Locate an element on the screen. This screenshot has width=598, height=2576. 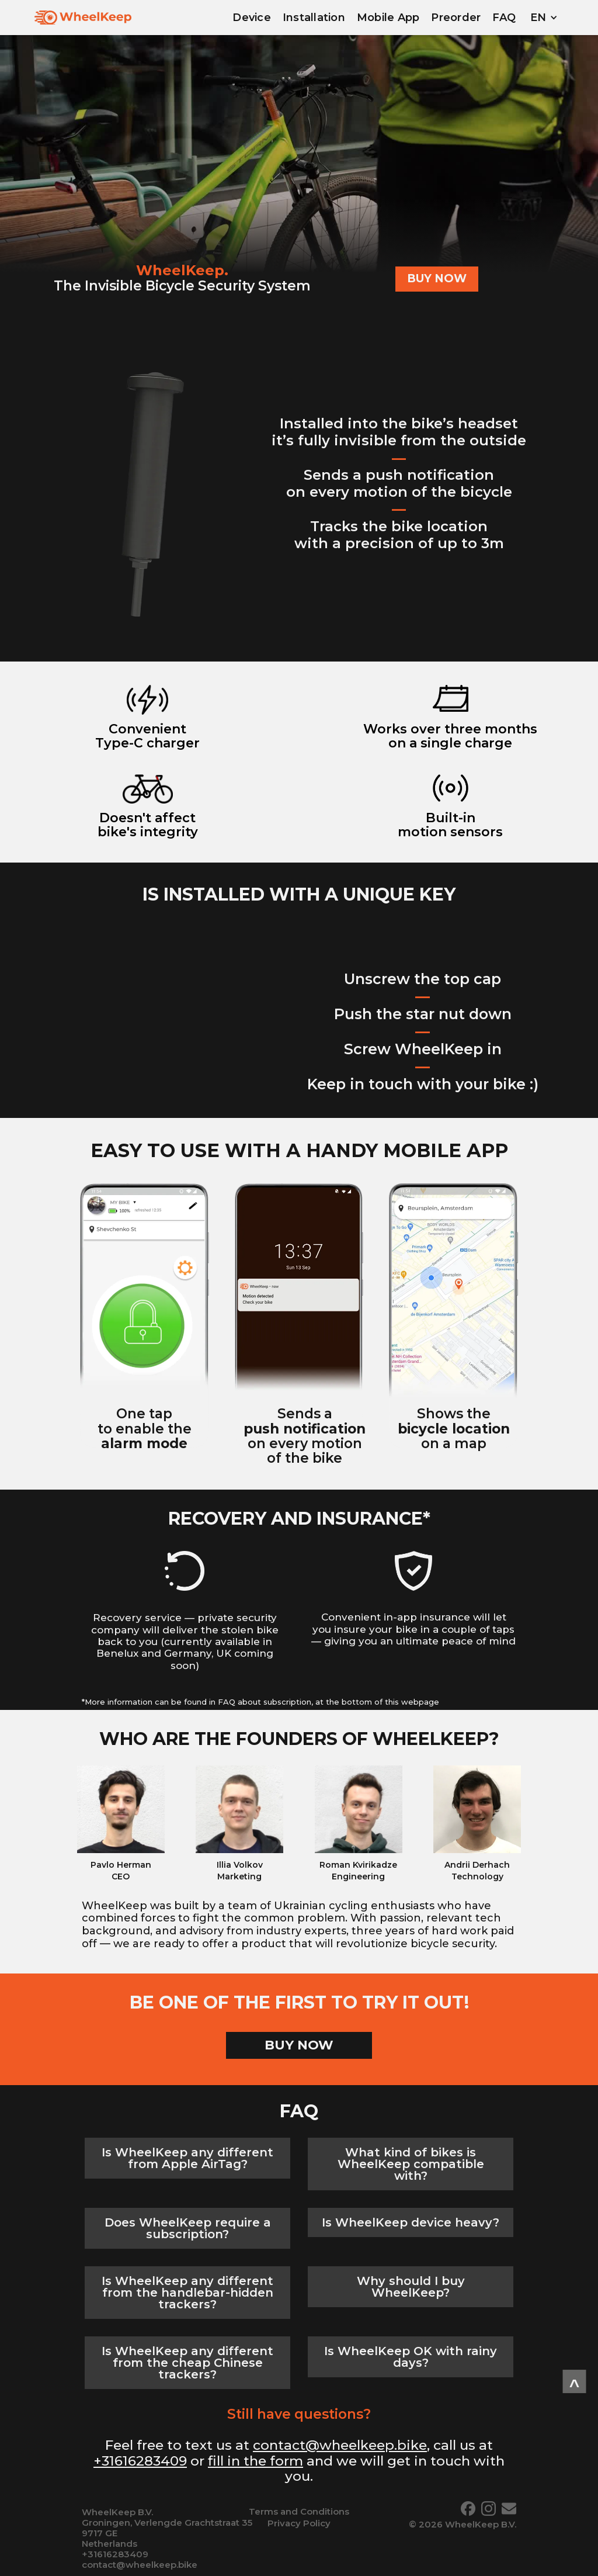
FAQ is located at coordinates (504, 17).